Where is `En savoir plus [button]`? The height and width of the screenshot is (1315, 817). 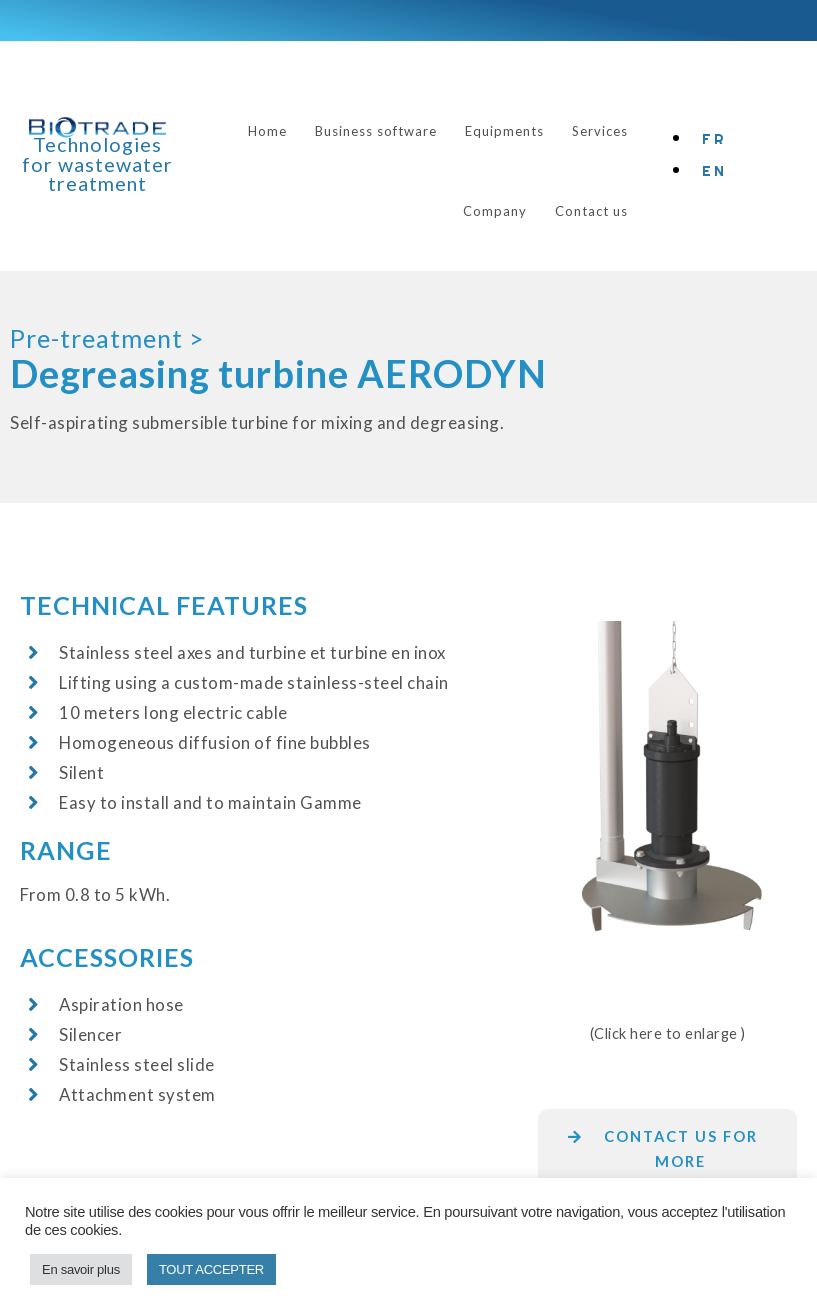 En savoir plus [button] is located at coordinates (81, 1269).